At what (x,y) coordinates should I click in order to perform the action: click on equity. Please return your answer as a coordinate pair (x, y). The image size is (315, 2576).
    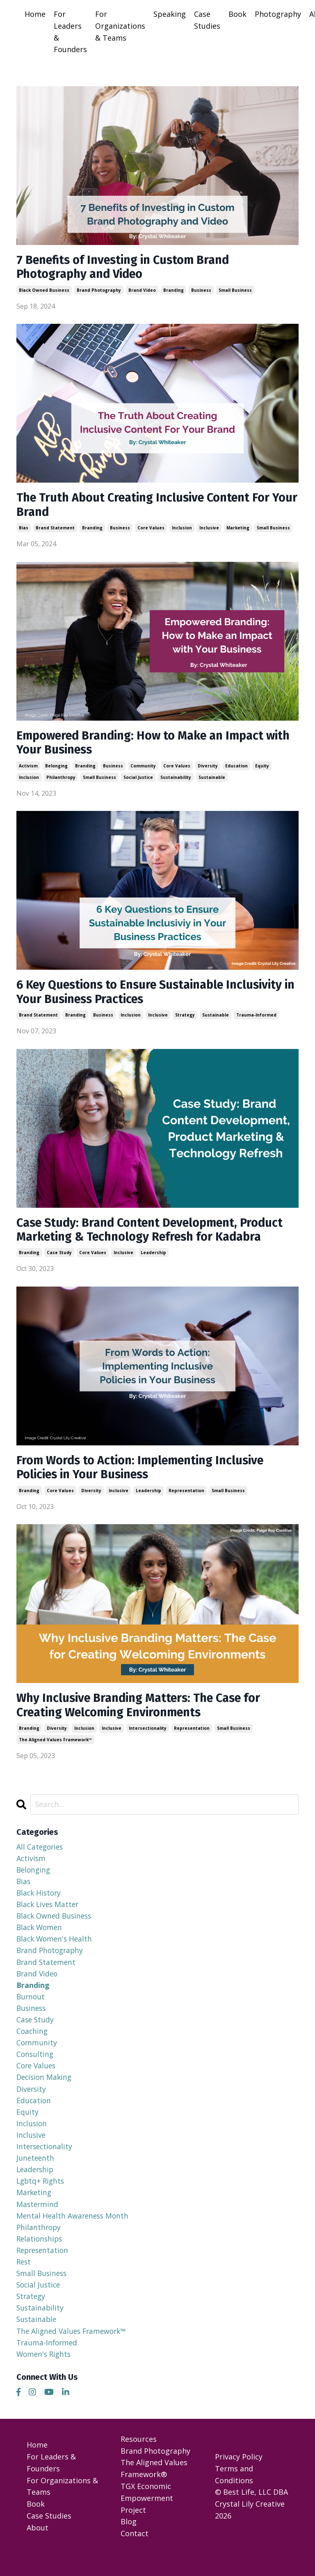
    Looking at the image, I should click on (262, 769).